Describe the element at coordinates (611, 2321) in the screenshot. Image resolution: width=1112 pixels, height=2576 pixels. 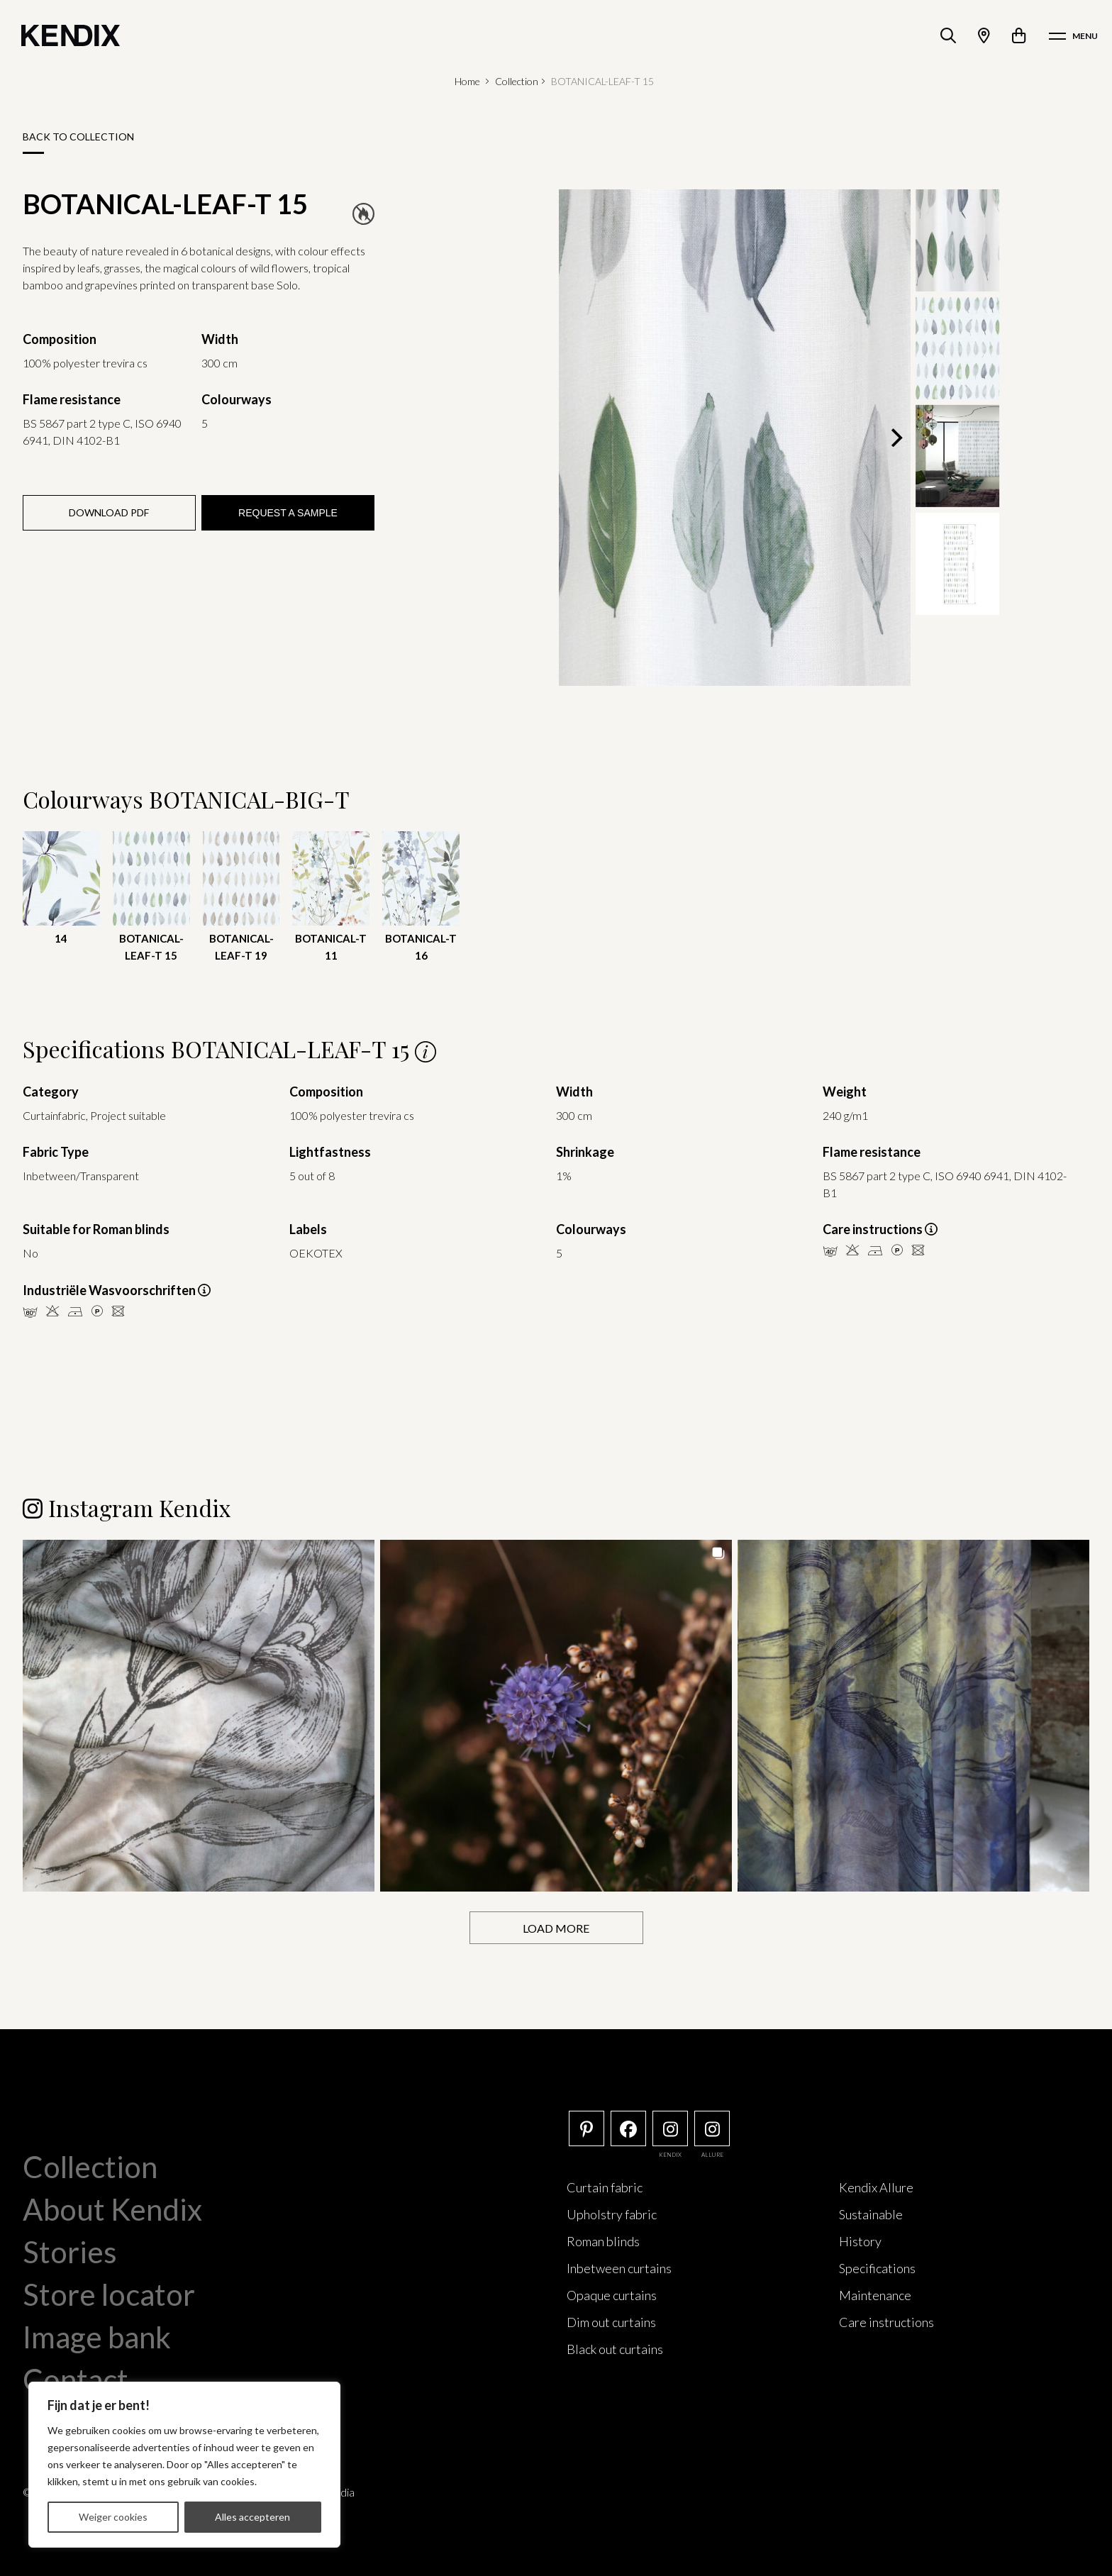
I see `Dim out curtains` at that location.